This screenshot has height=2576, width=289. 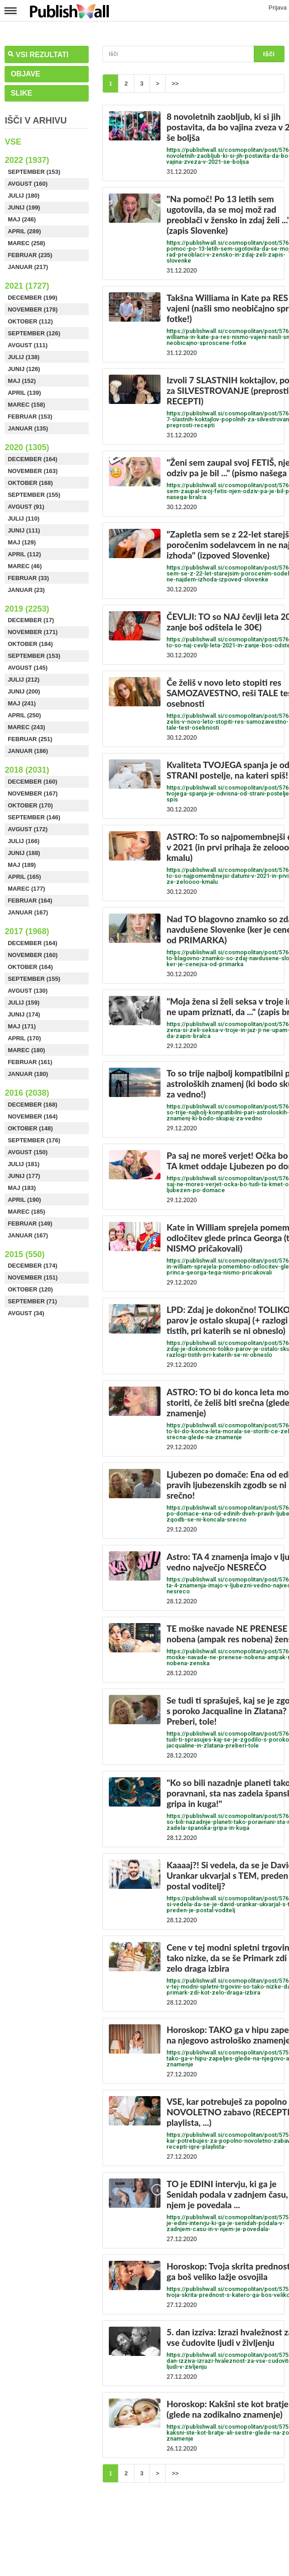 I want to click on September (153), so click(x=34, y=171).